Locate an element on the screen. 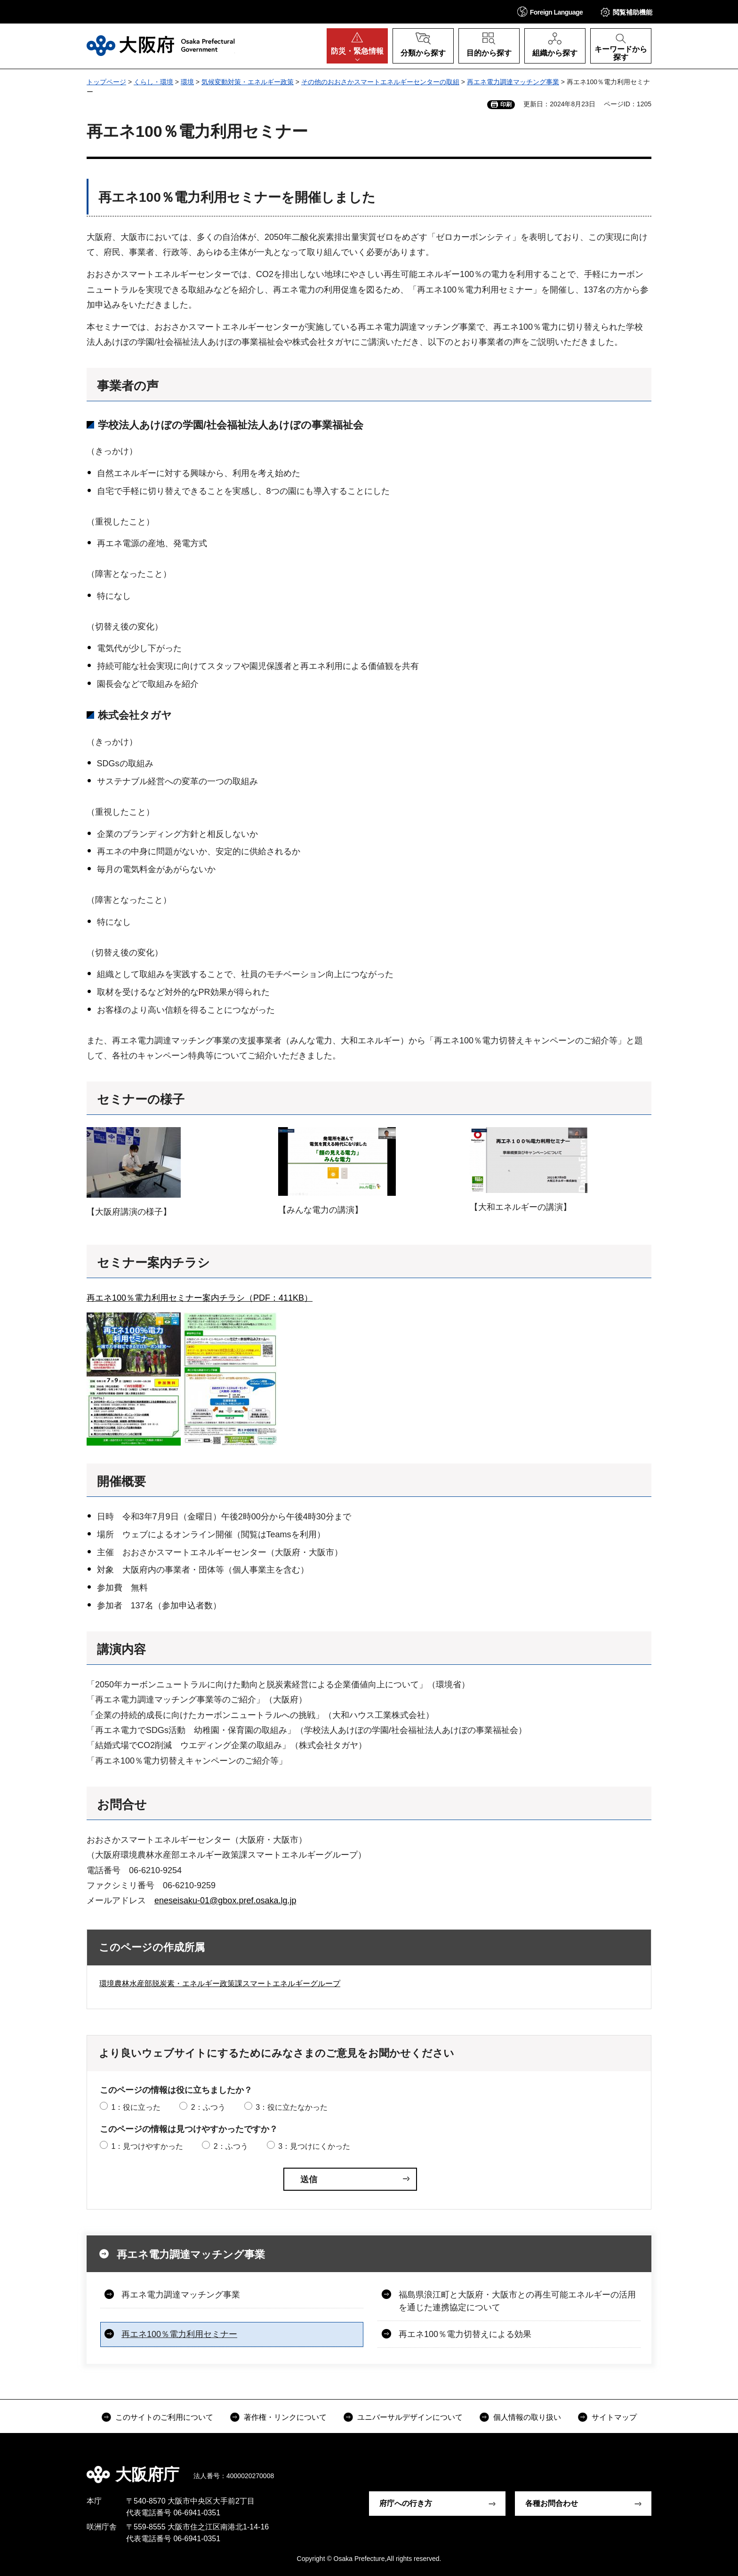  著作権・リンクについて is located at coordinates (285, 2417).